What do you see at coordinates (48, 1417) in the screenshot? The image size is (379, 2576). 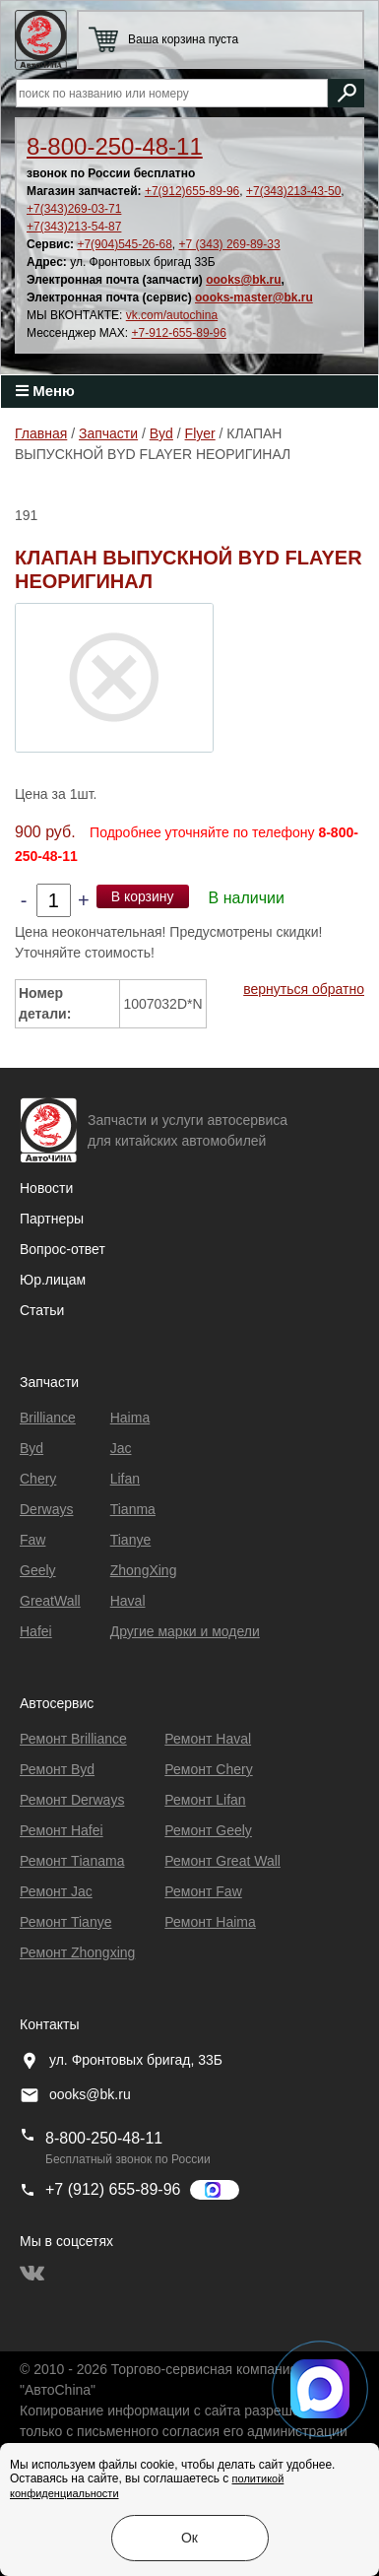 I see `Brilliance` at bounding box center [48, 1417].